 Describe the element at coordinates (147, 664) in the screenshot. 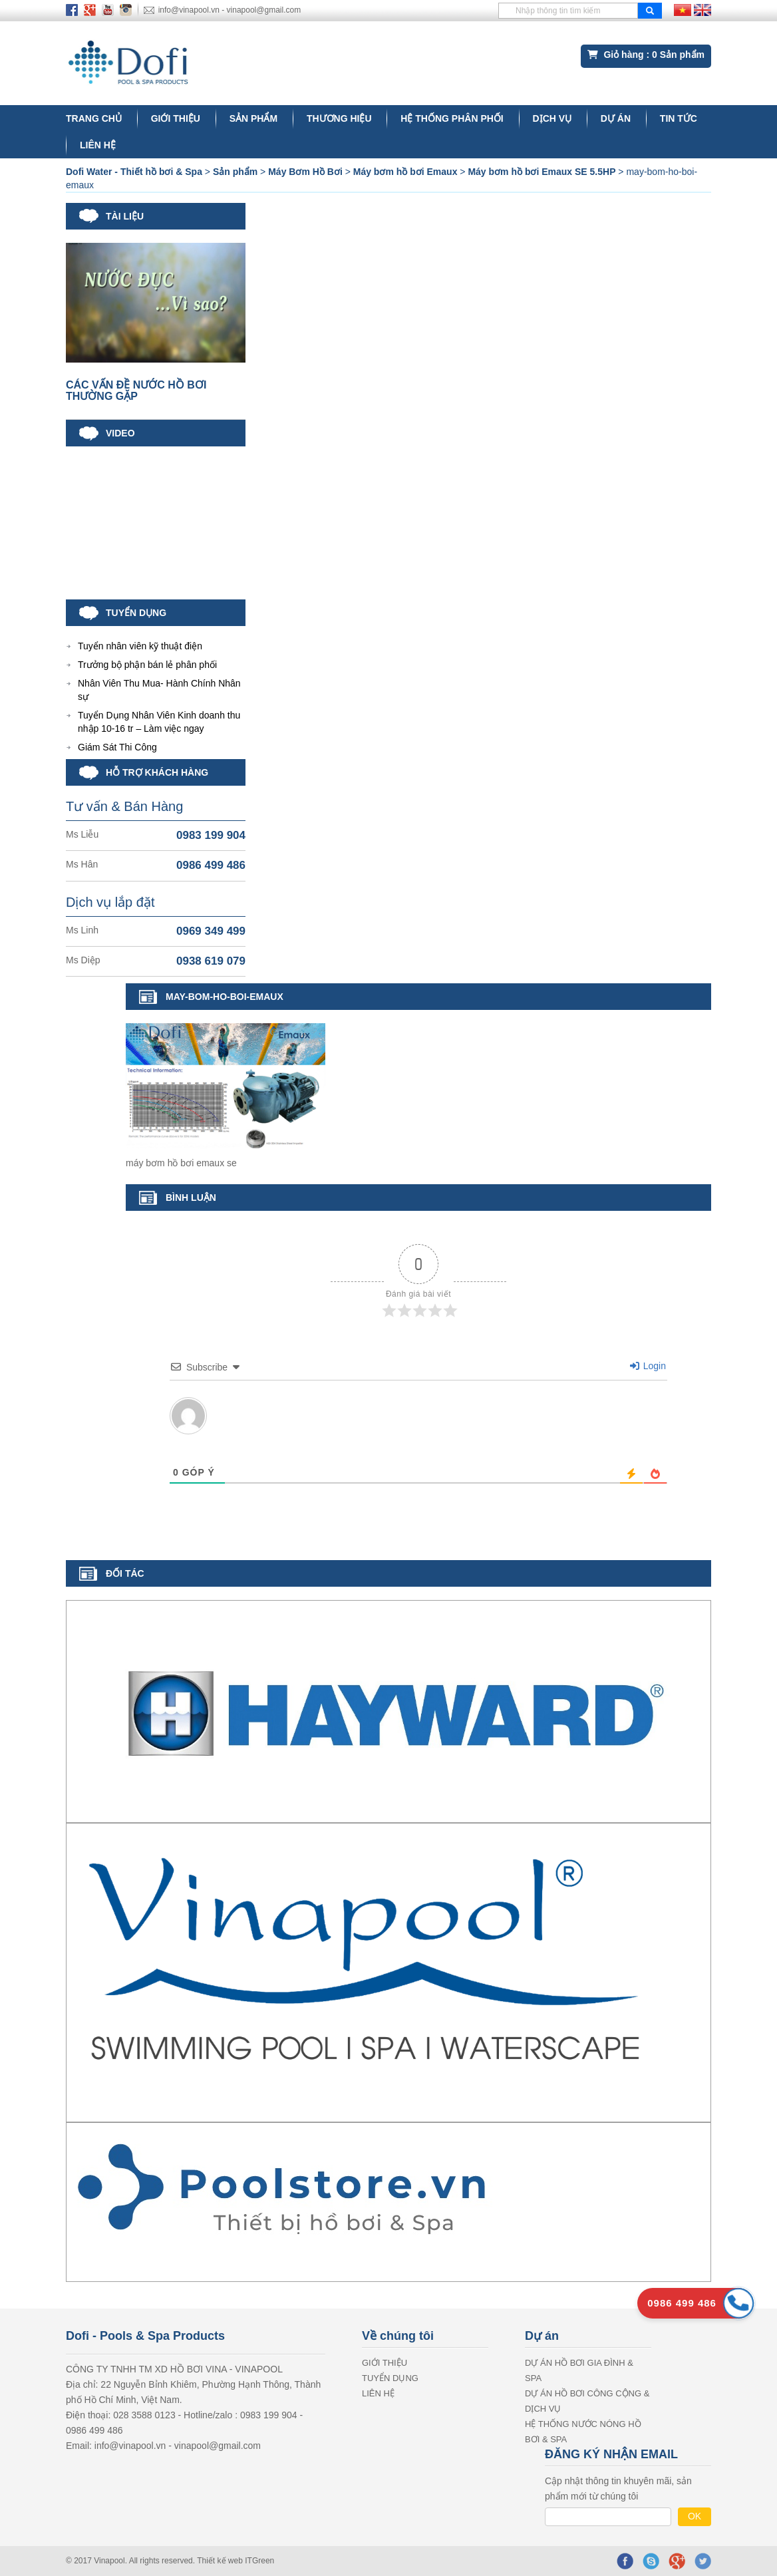

I see `Trưởng bộ phận bán lẻ phân phối` at that location.